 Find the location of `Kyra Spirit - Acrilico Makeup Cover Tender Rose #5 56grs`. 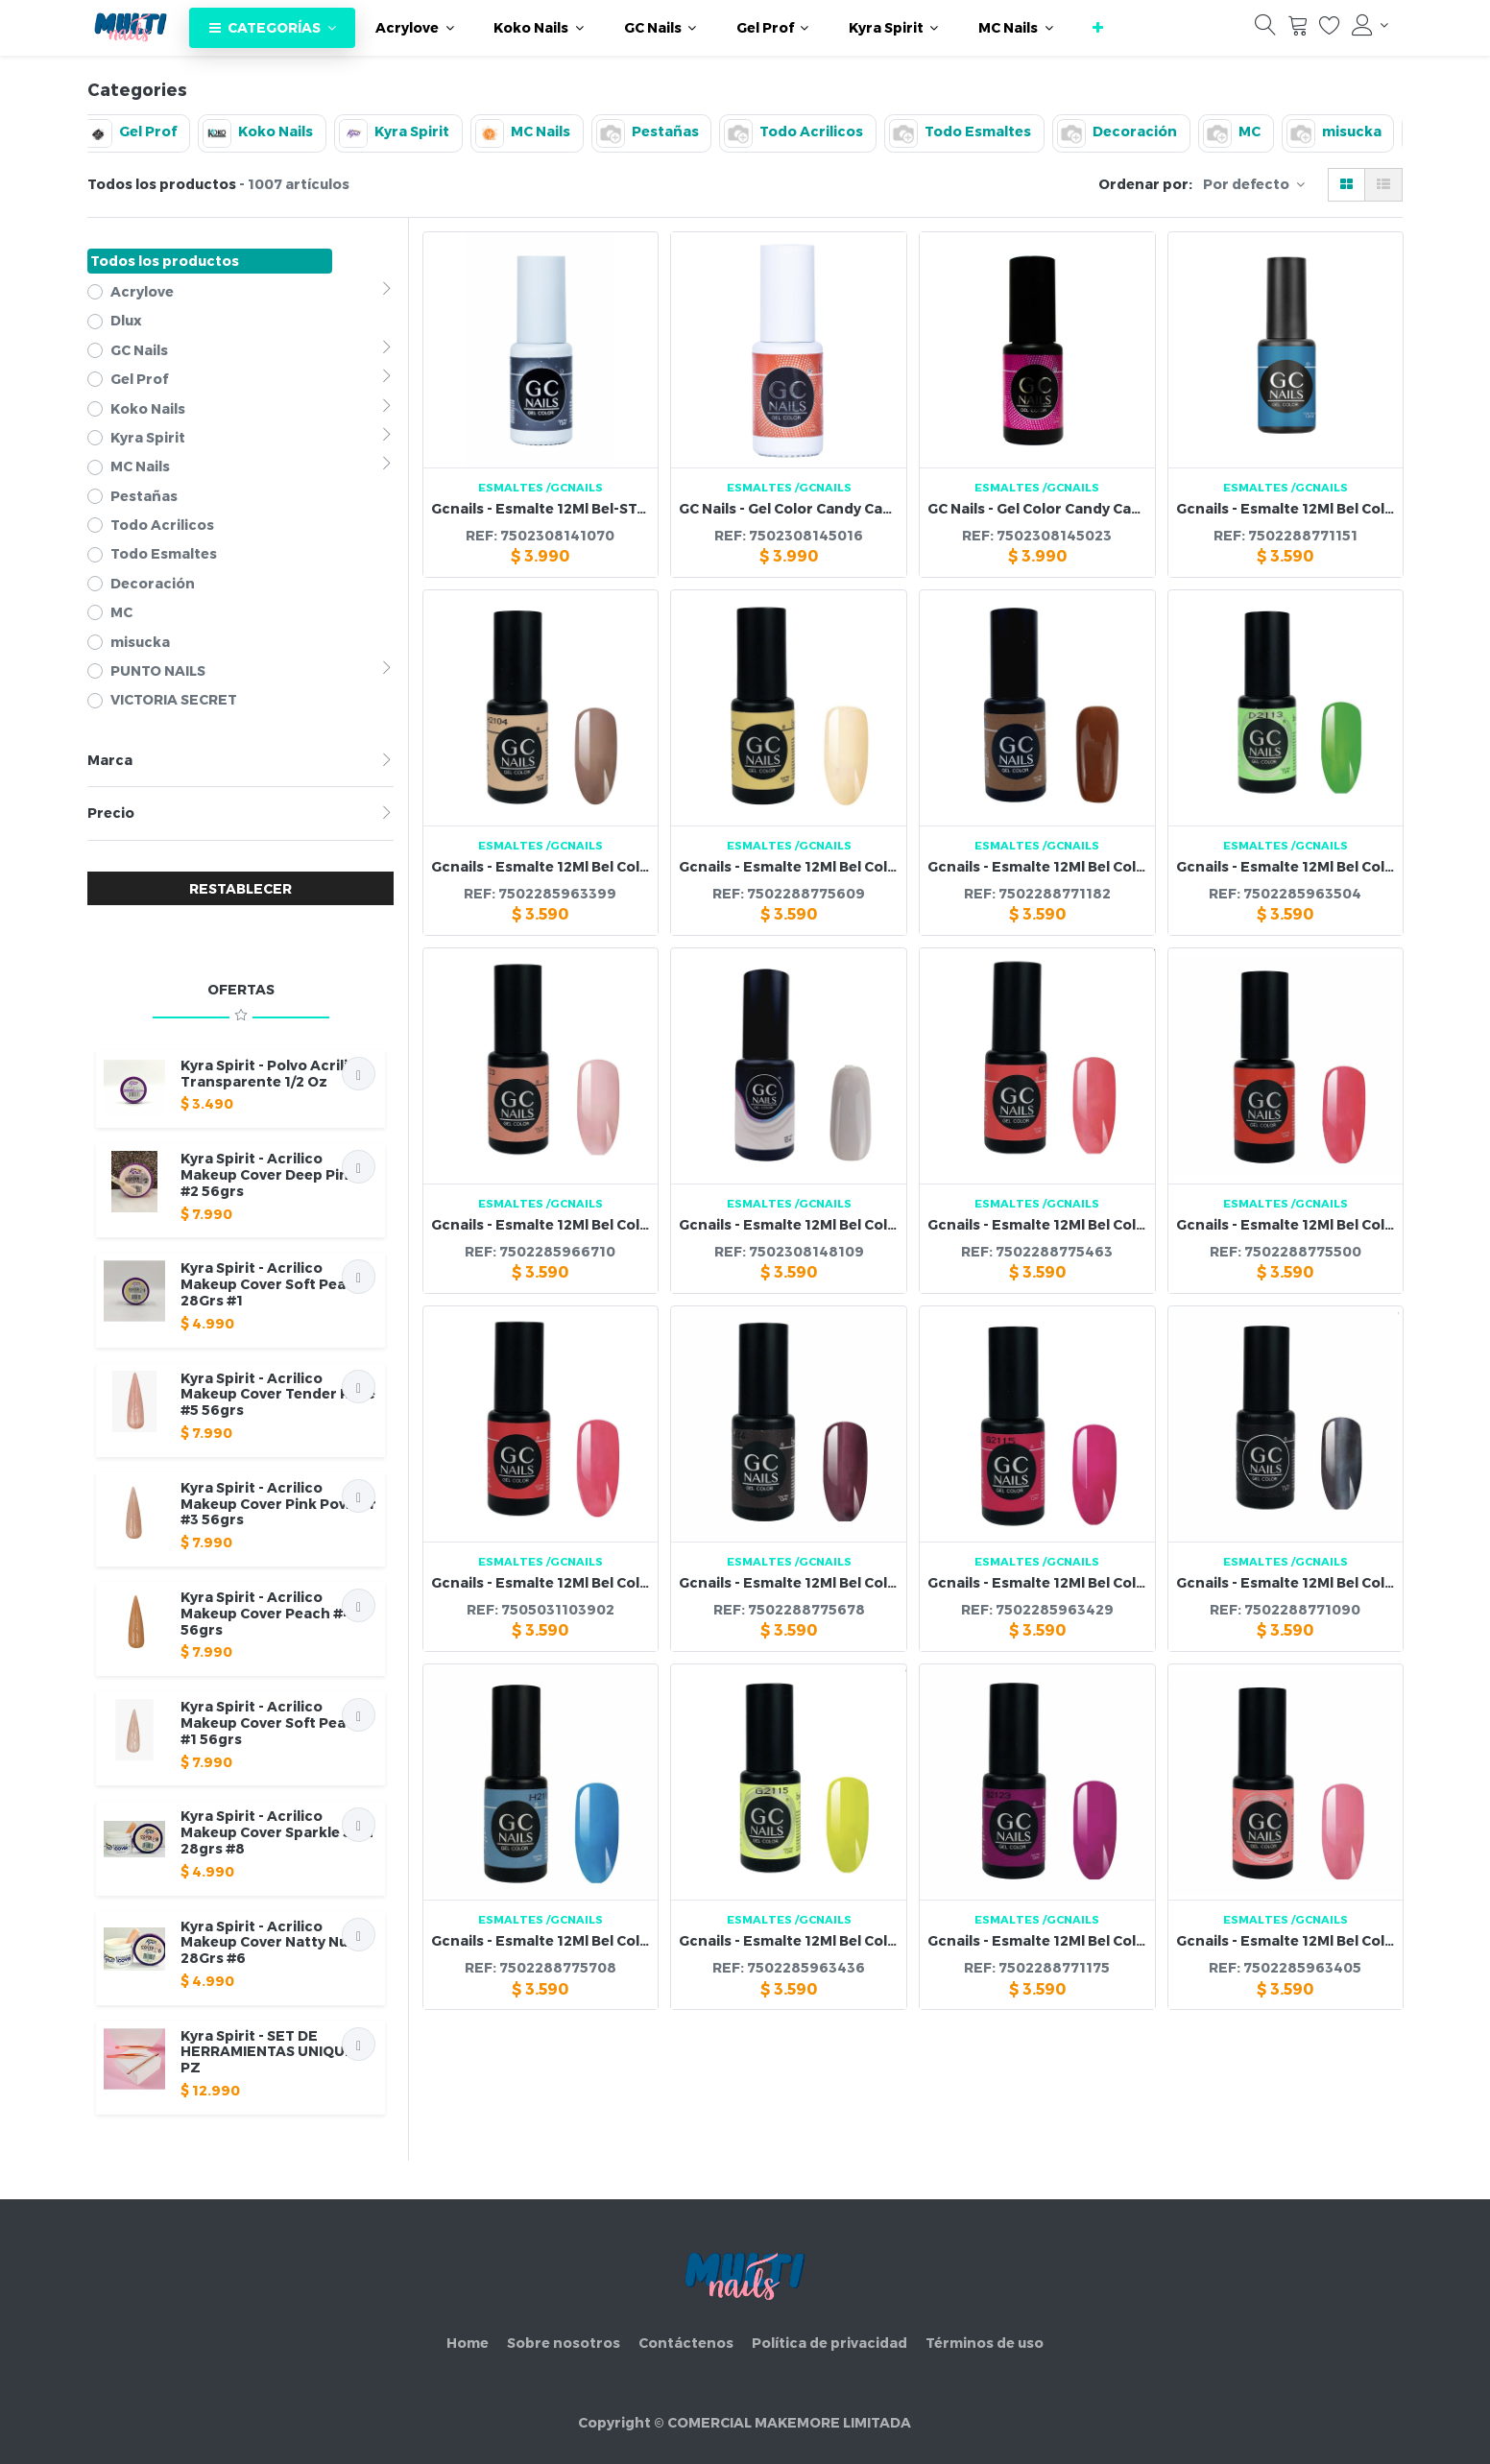

Kyra Spirit - Acrilico Makeup Cover Tender Rose #5 56grs is located at coordinates (277, 1394).